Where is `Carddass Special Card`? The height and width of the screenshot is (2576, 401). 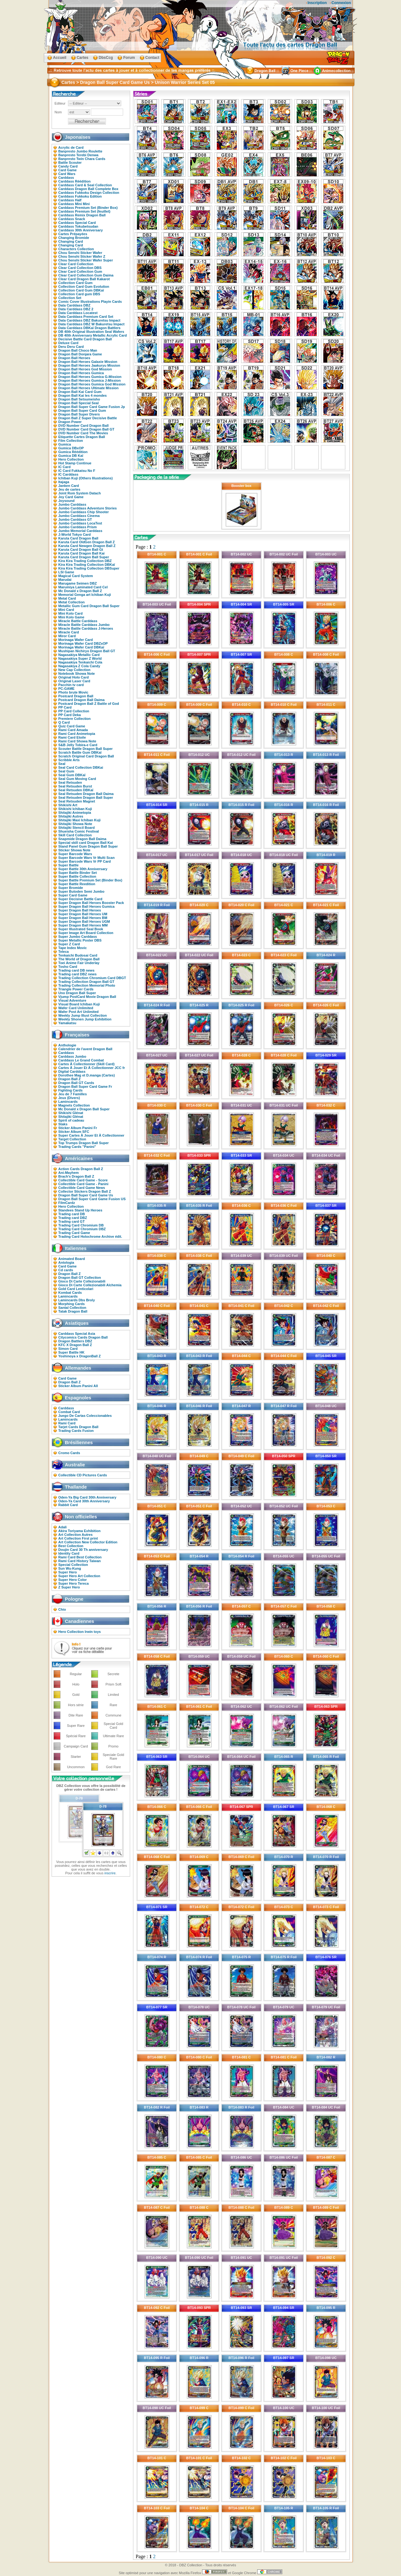
Carddass Special Card is located at coordinates (77, 223).